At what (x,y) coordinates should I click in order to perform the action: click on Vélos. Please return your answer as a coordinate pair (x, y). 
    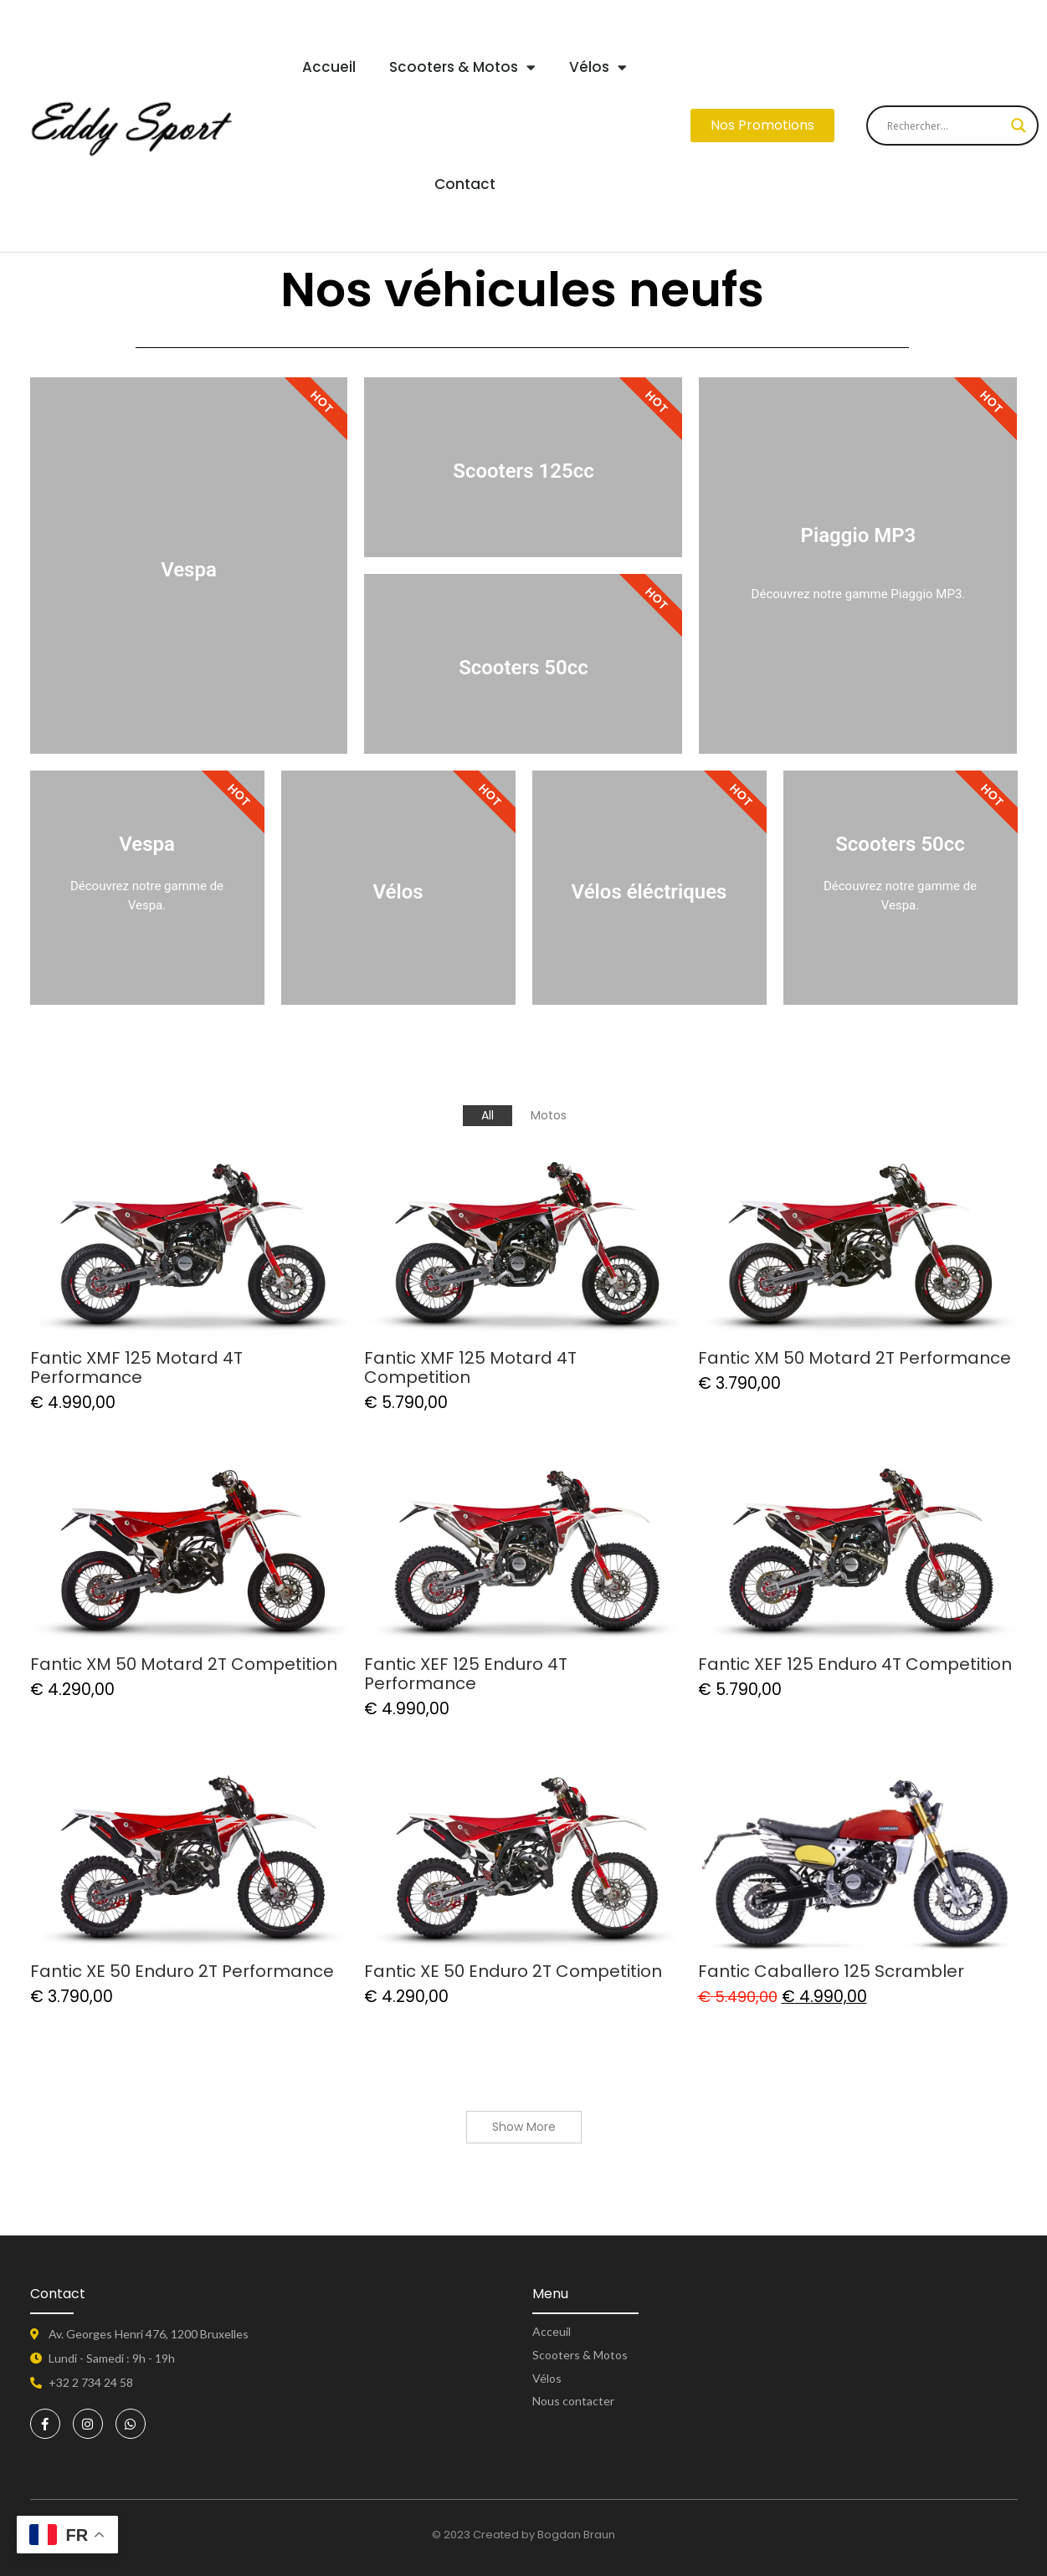
    Looking at the image, I should click on (598, 67).